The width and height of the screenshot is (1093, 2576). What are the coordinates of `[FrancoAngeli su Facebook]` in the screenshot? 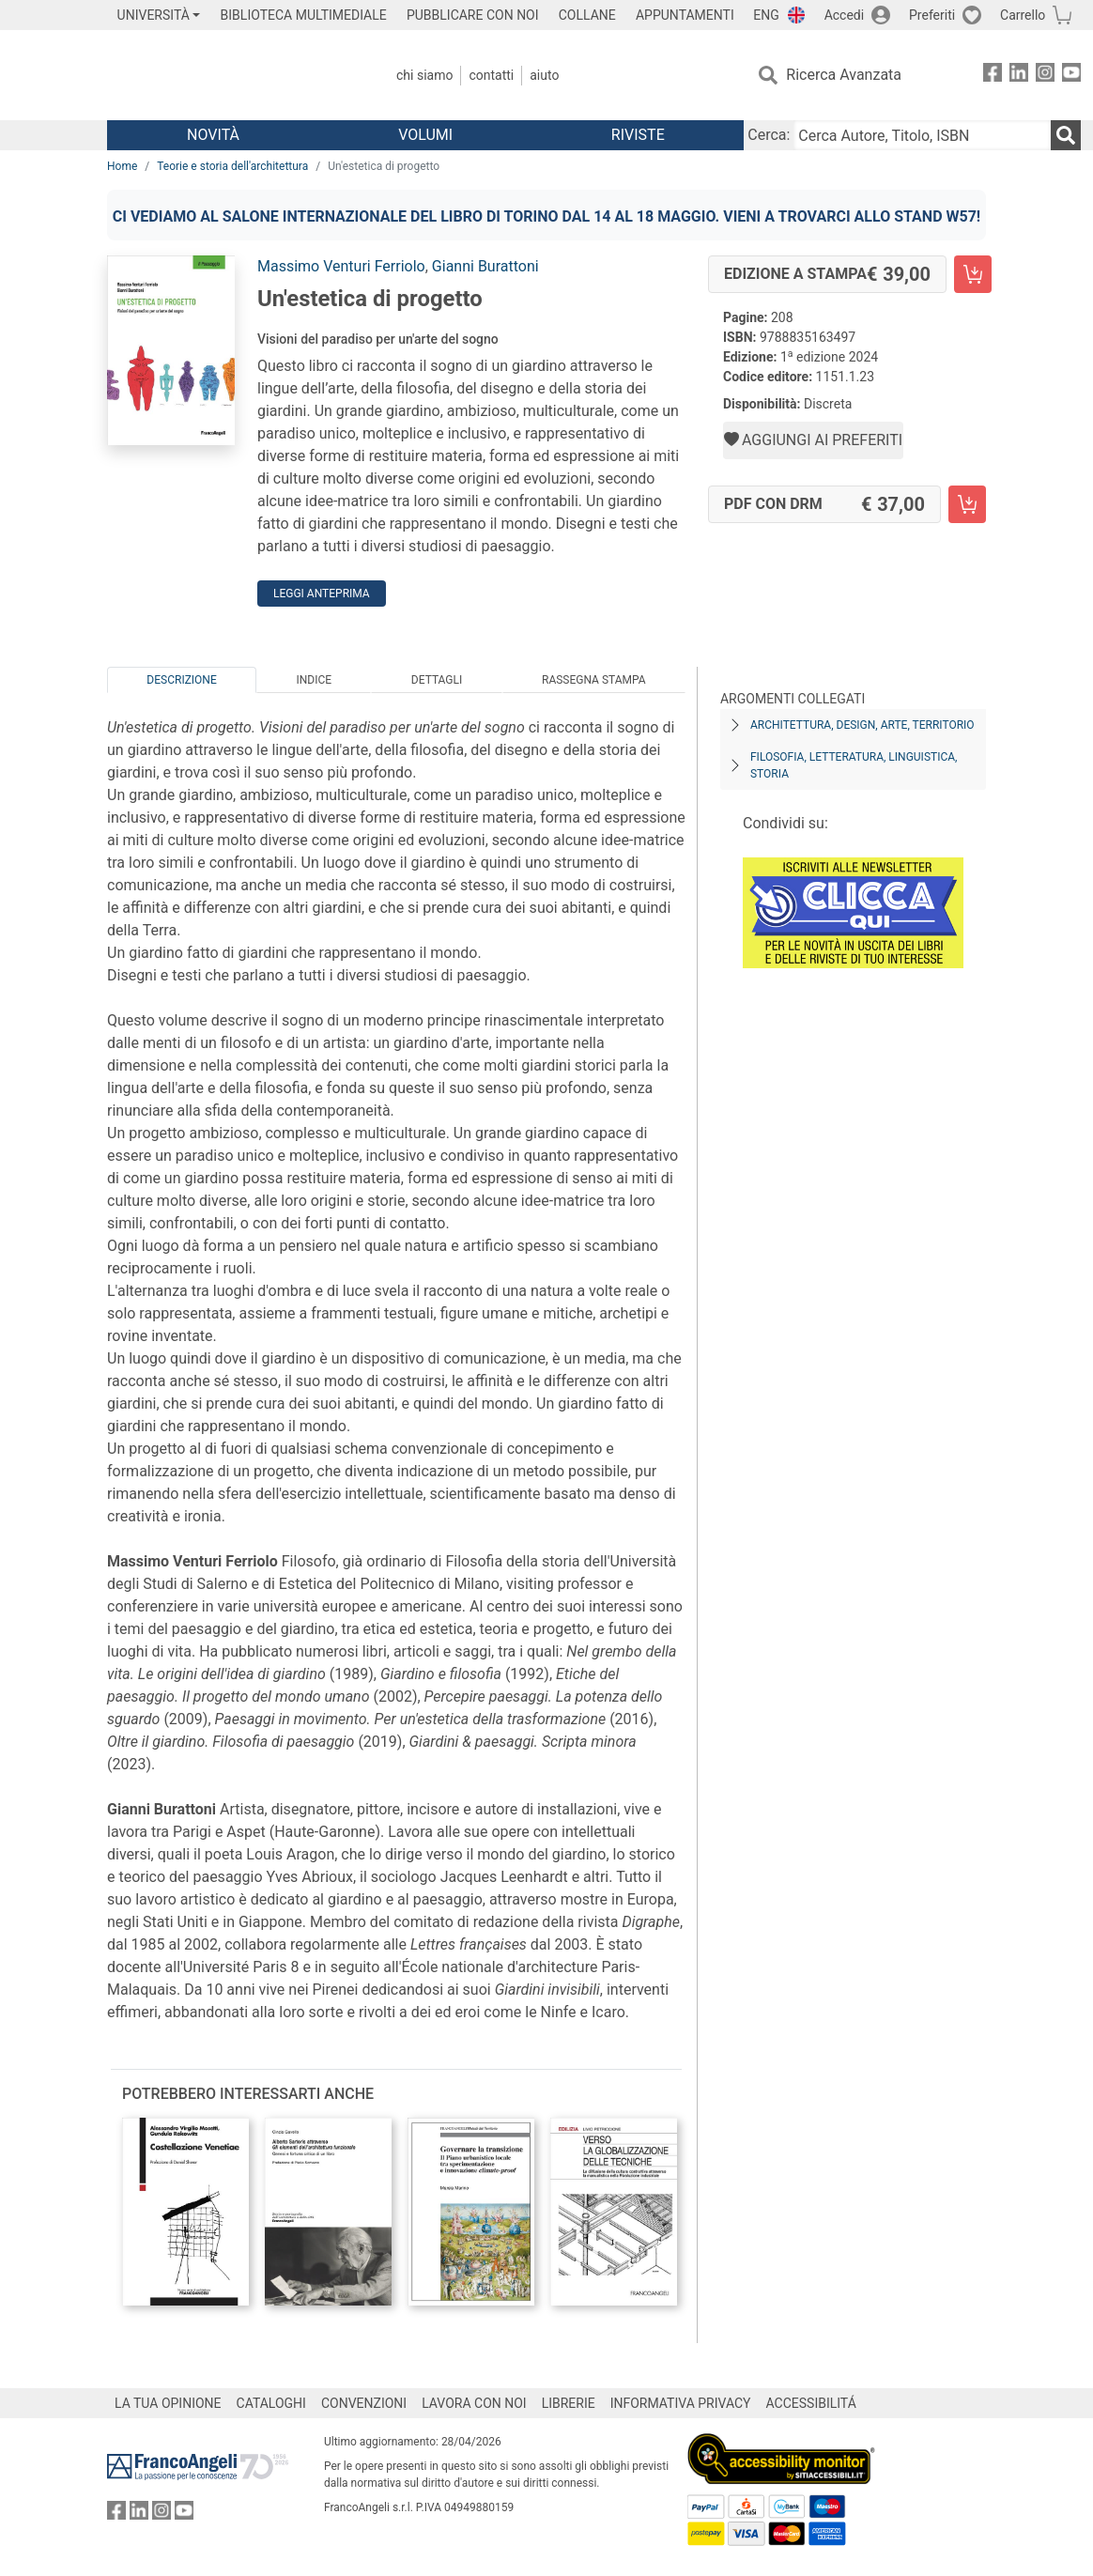 It's located at (992, 75).